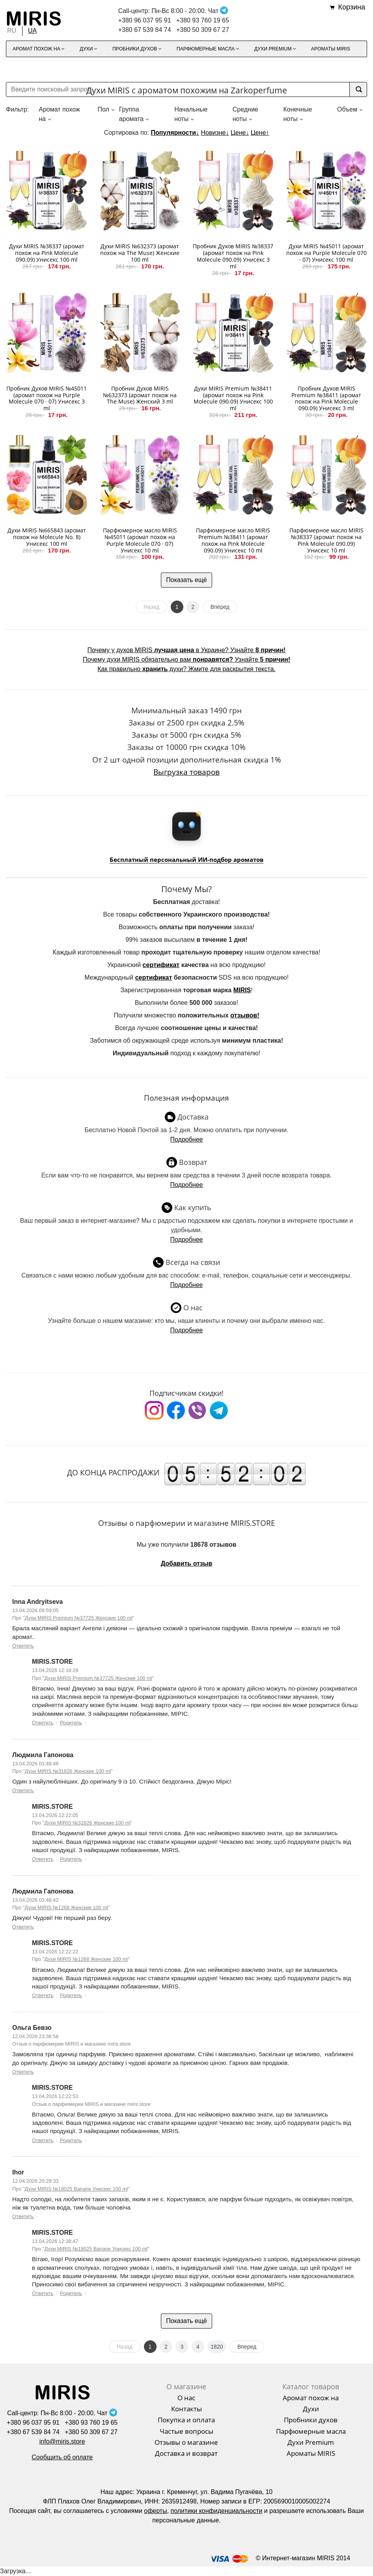 The image size is (373, 2576). I want to click on Духи MIRIS №632373 (аромат похож на The Muse) Женские 100 ml, so click(139, 252).